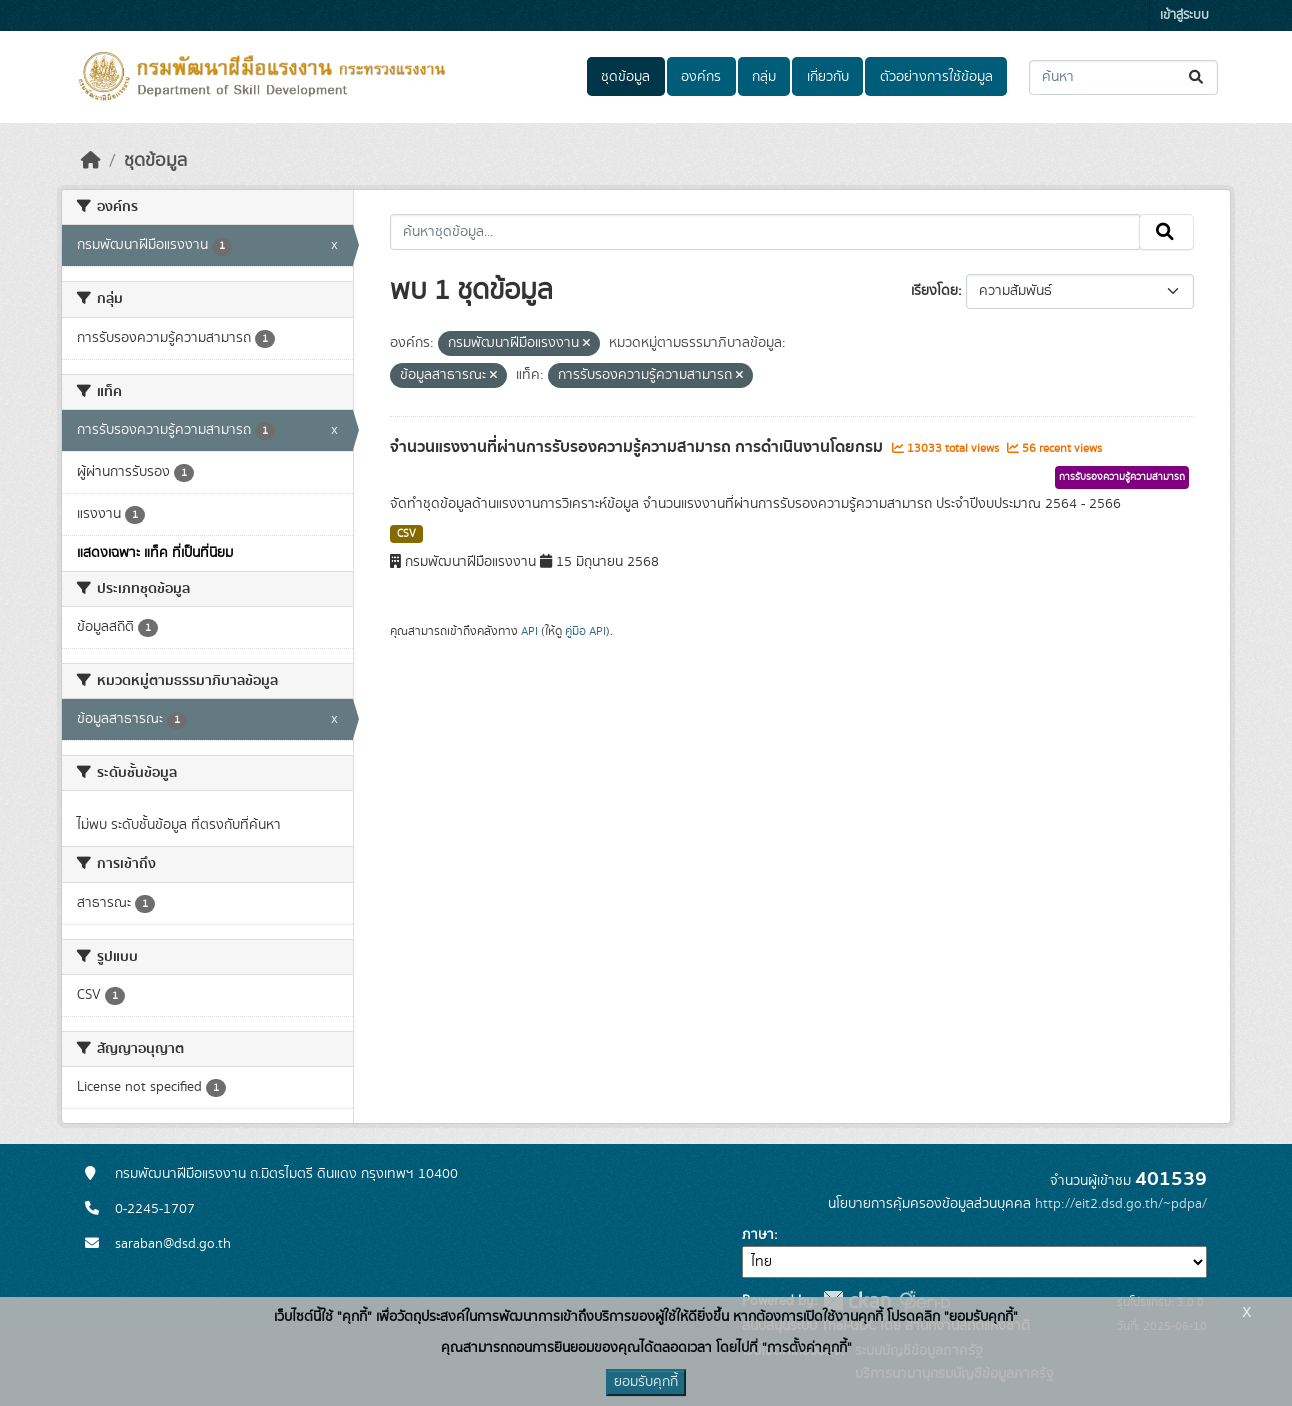  I want to click on จำนวนแรงงานที่ผ่านการรับรองความรู้ความสามารถ การดำเนินงานโดยกรม, so click(638, 447).